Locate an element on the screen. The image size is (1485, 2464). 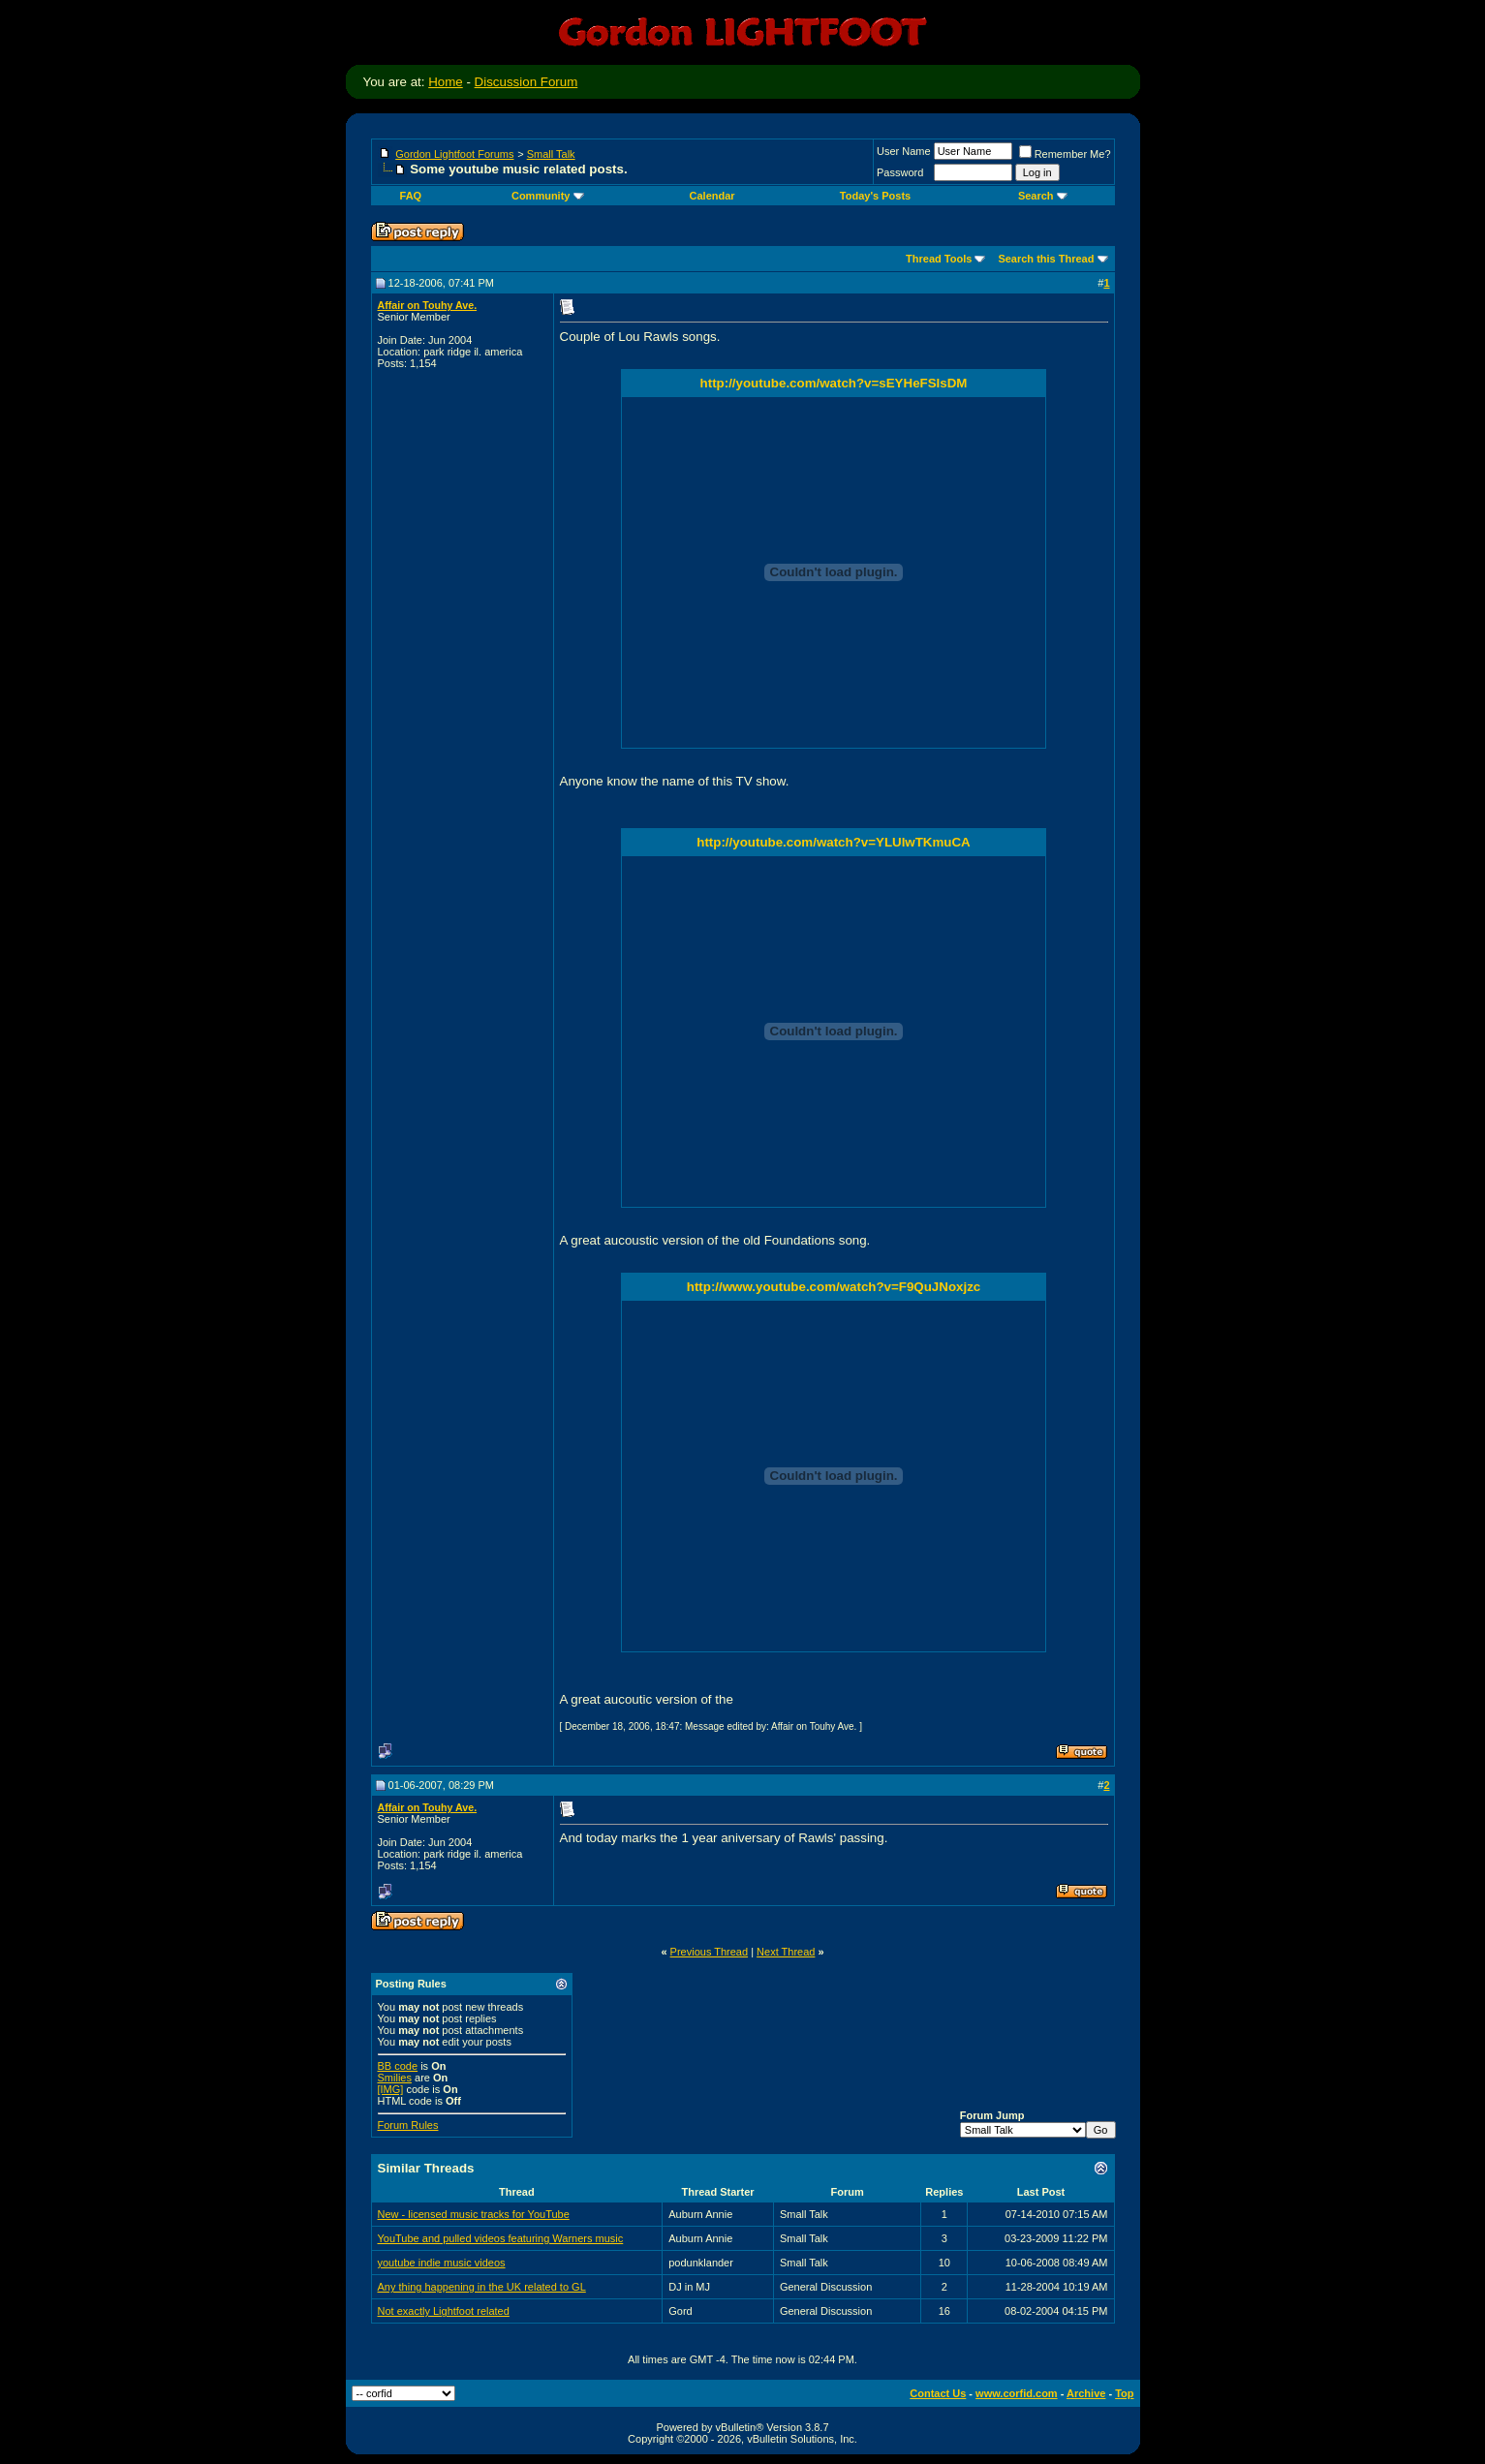
http://www.youtube.com/watch?v=F9QuJNoxjzc is located at coordinates (834, 1286).